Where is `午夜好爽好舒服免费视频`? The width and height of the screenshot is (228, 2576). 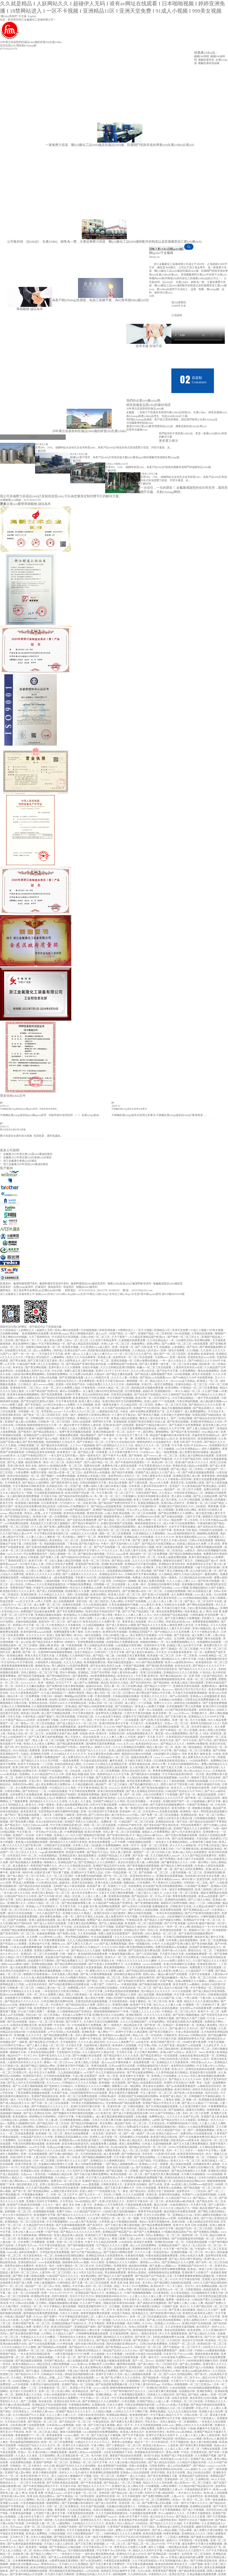 午夜好爽好舒服免费视频 is located at coordinates (46, 1967).